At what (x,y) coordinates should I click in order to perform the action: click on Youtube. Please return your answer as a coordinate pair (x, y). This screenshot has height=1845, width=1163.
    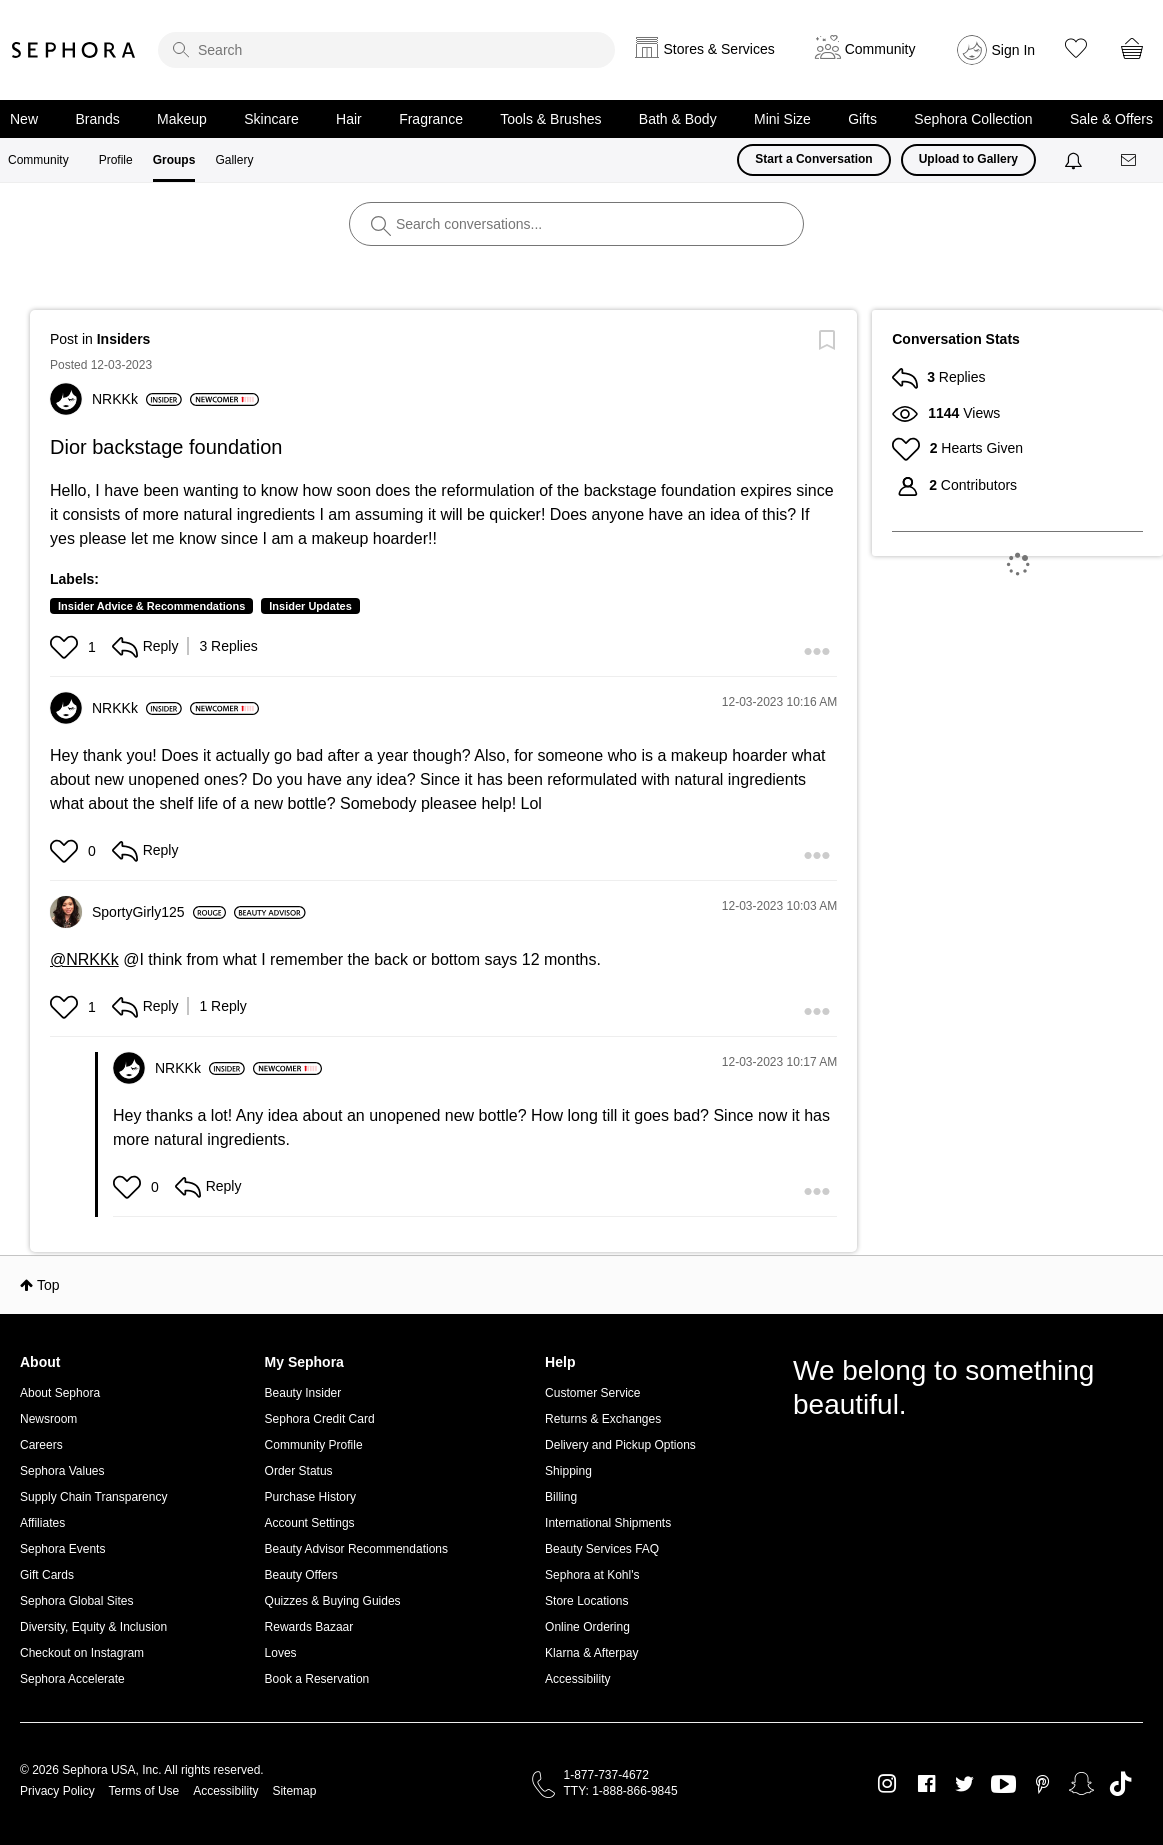
    Looking at the image, I should click on (1003, 1785).